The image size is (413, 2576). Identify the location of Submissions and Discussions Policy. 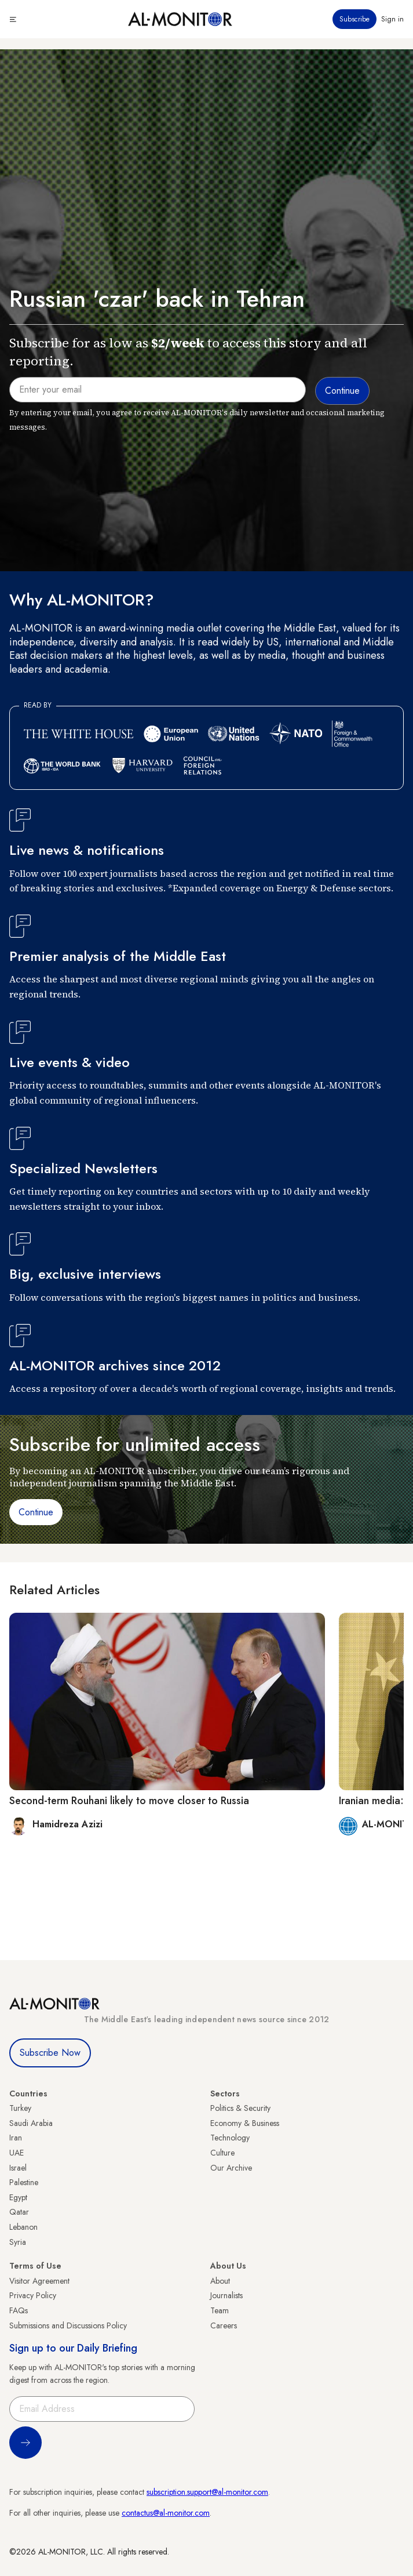
(68, 2325).